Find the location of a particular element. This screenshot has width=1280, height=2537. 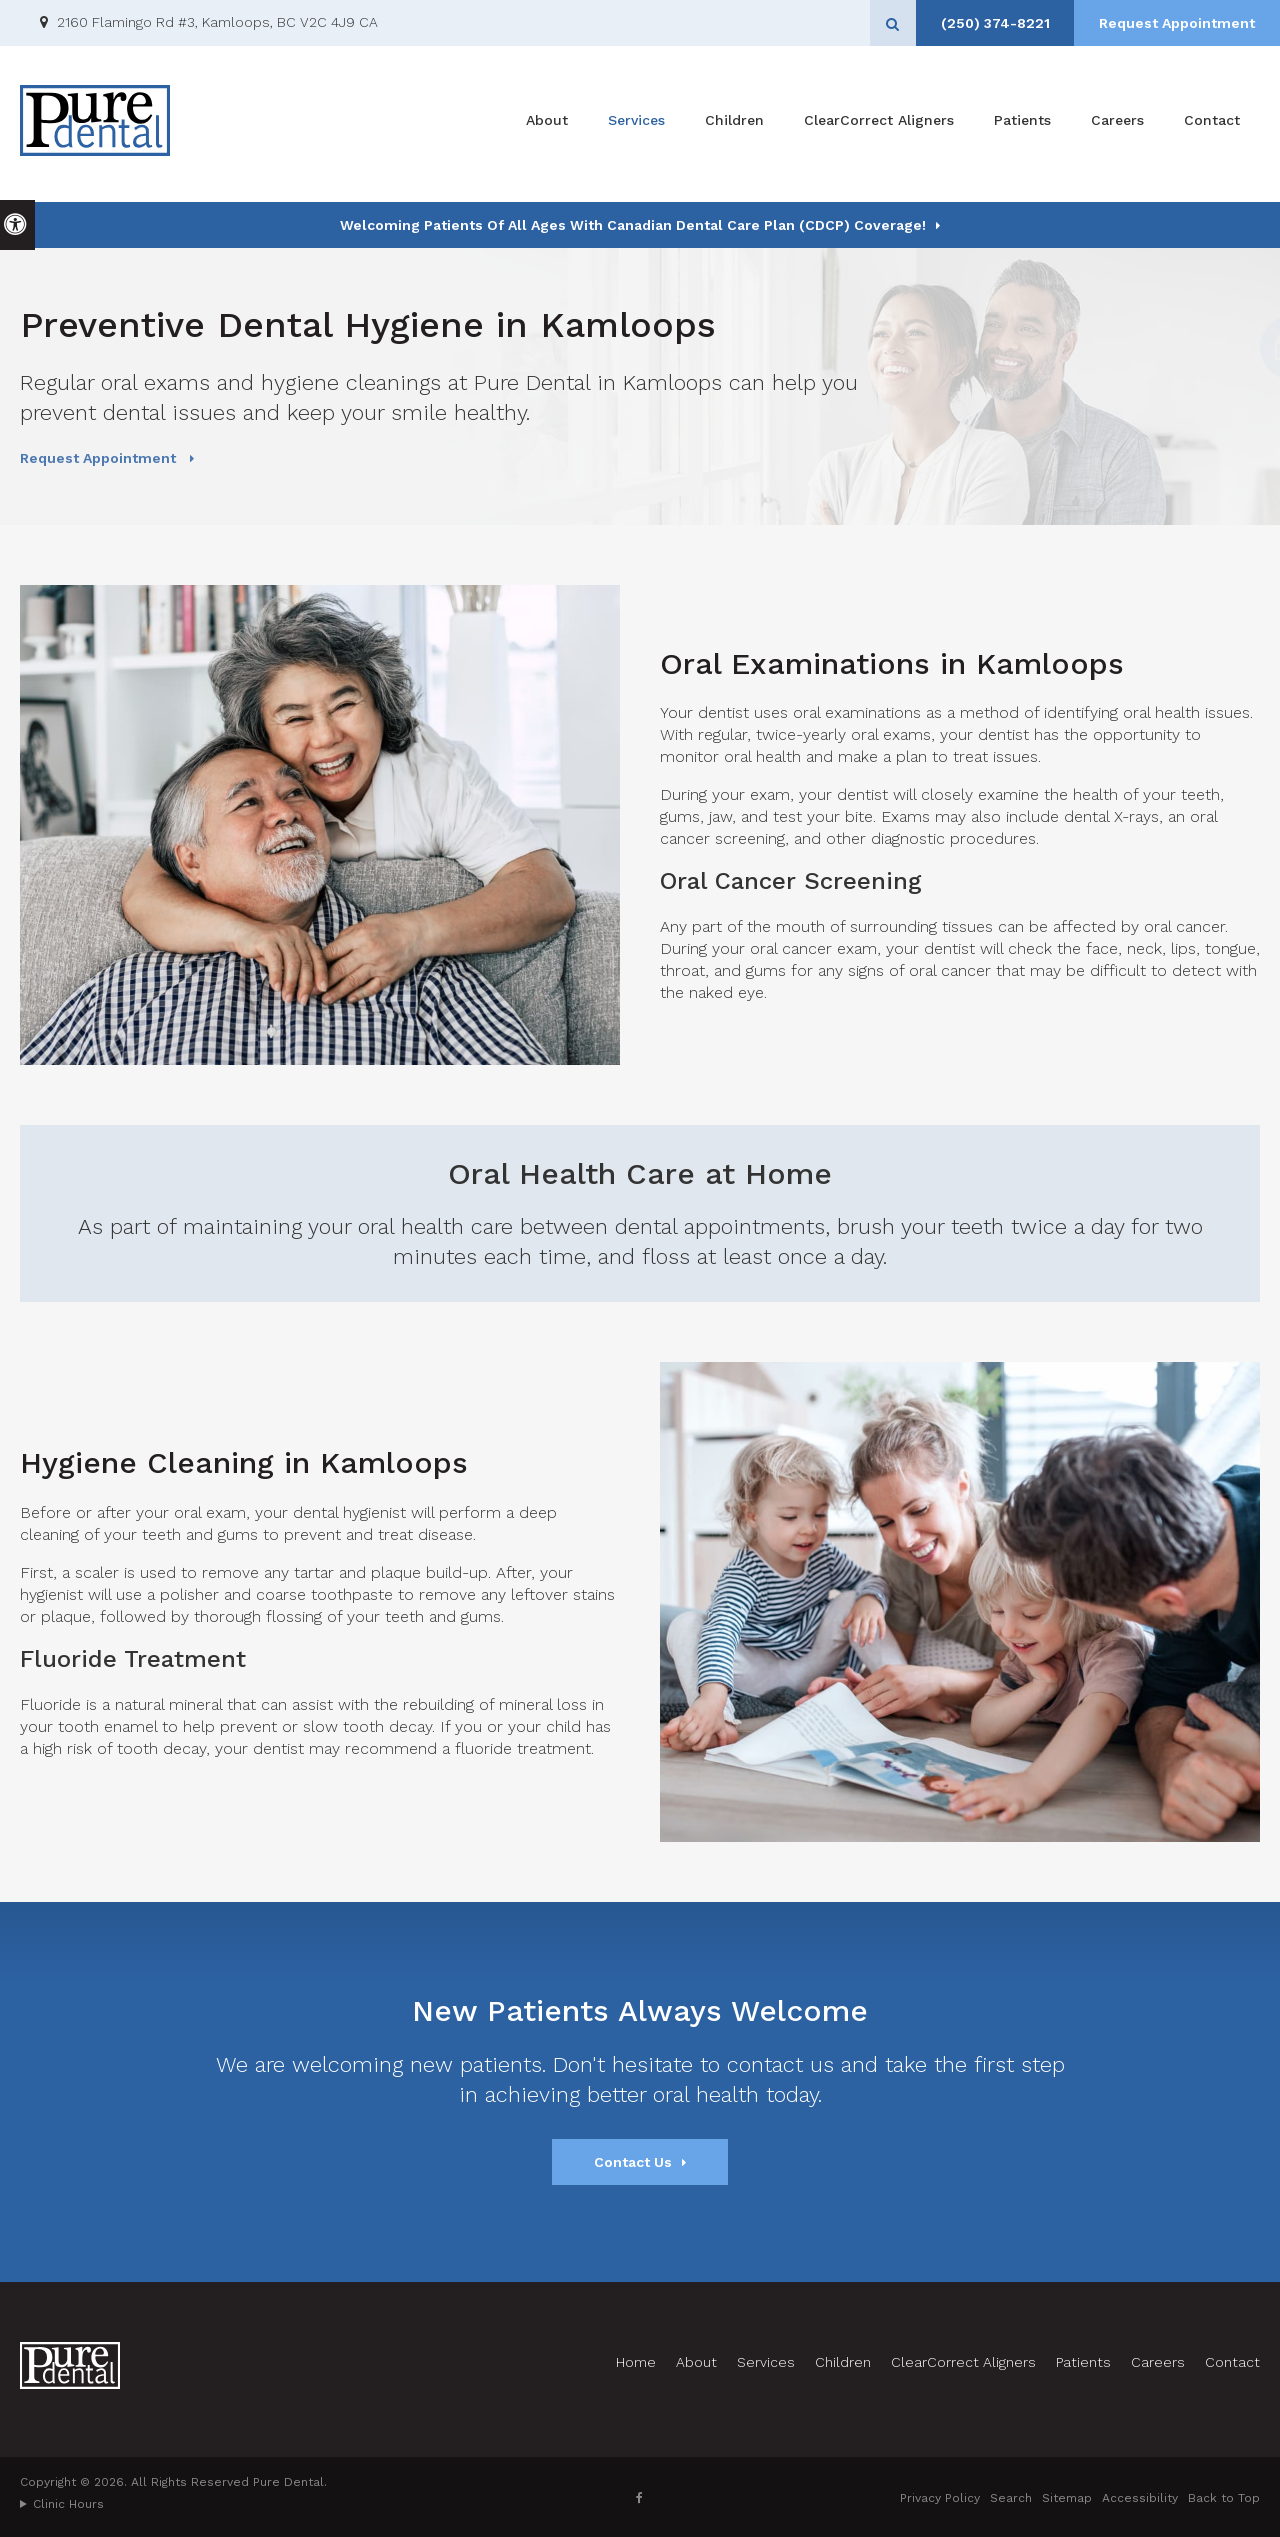

Back to Top is located at coordinates (1224, 2498).